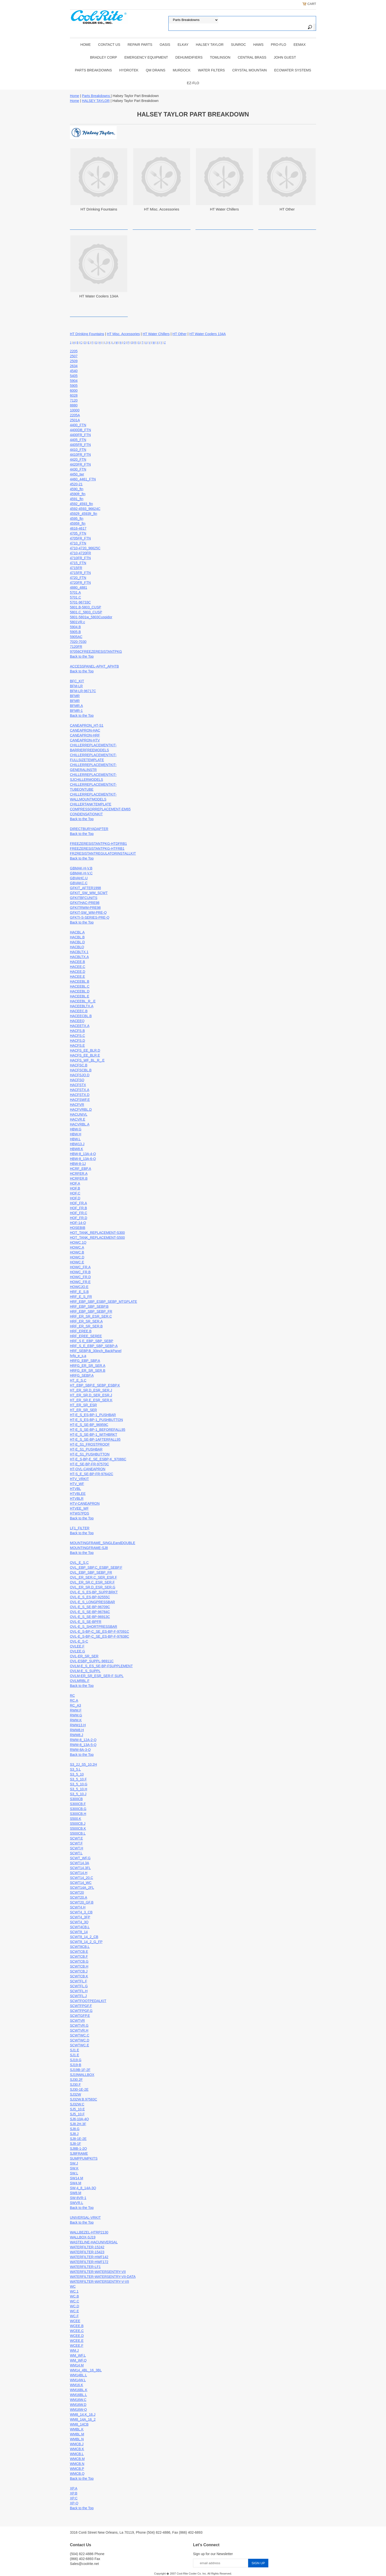 The width and height of the screenshot is (386, 2576). What do you see at coordinates (78, 1208) in the screenshot?
I see `HOF_FR.B` at bounding box center [78, 1208].